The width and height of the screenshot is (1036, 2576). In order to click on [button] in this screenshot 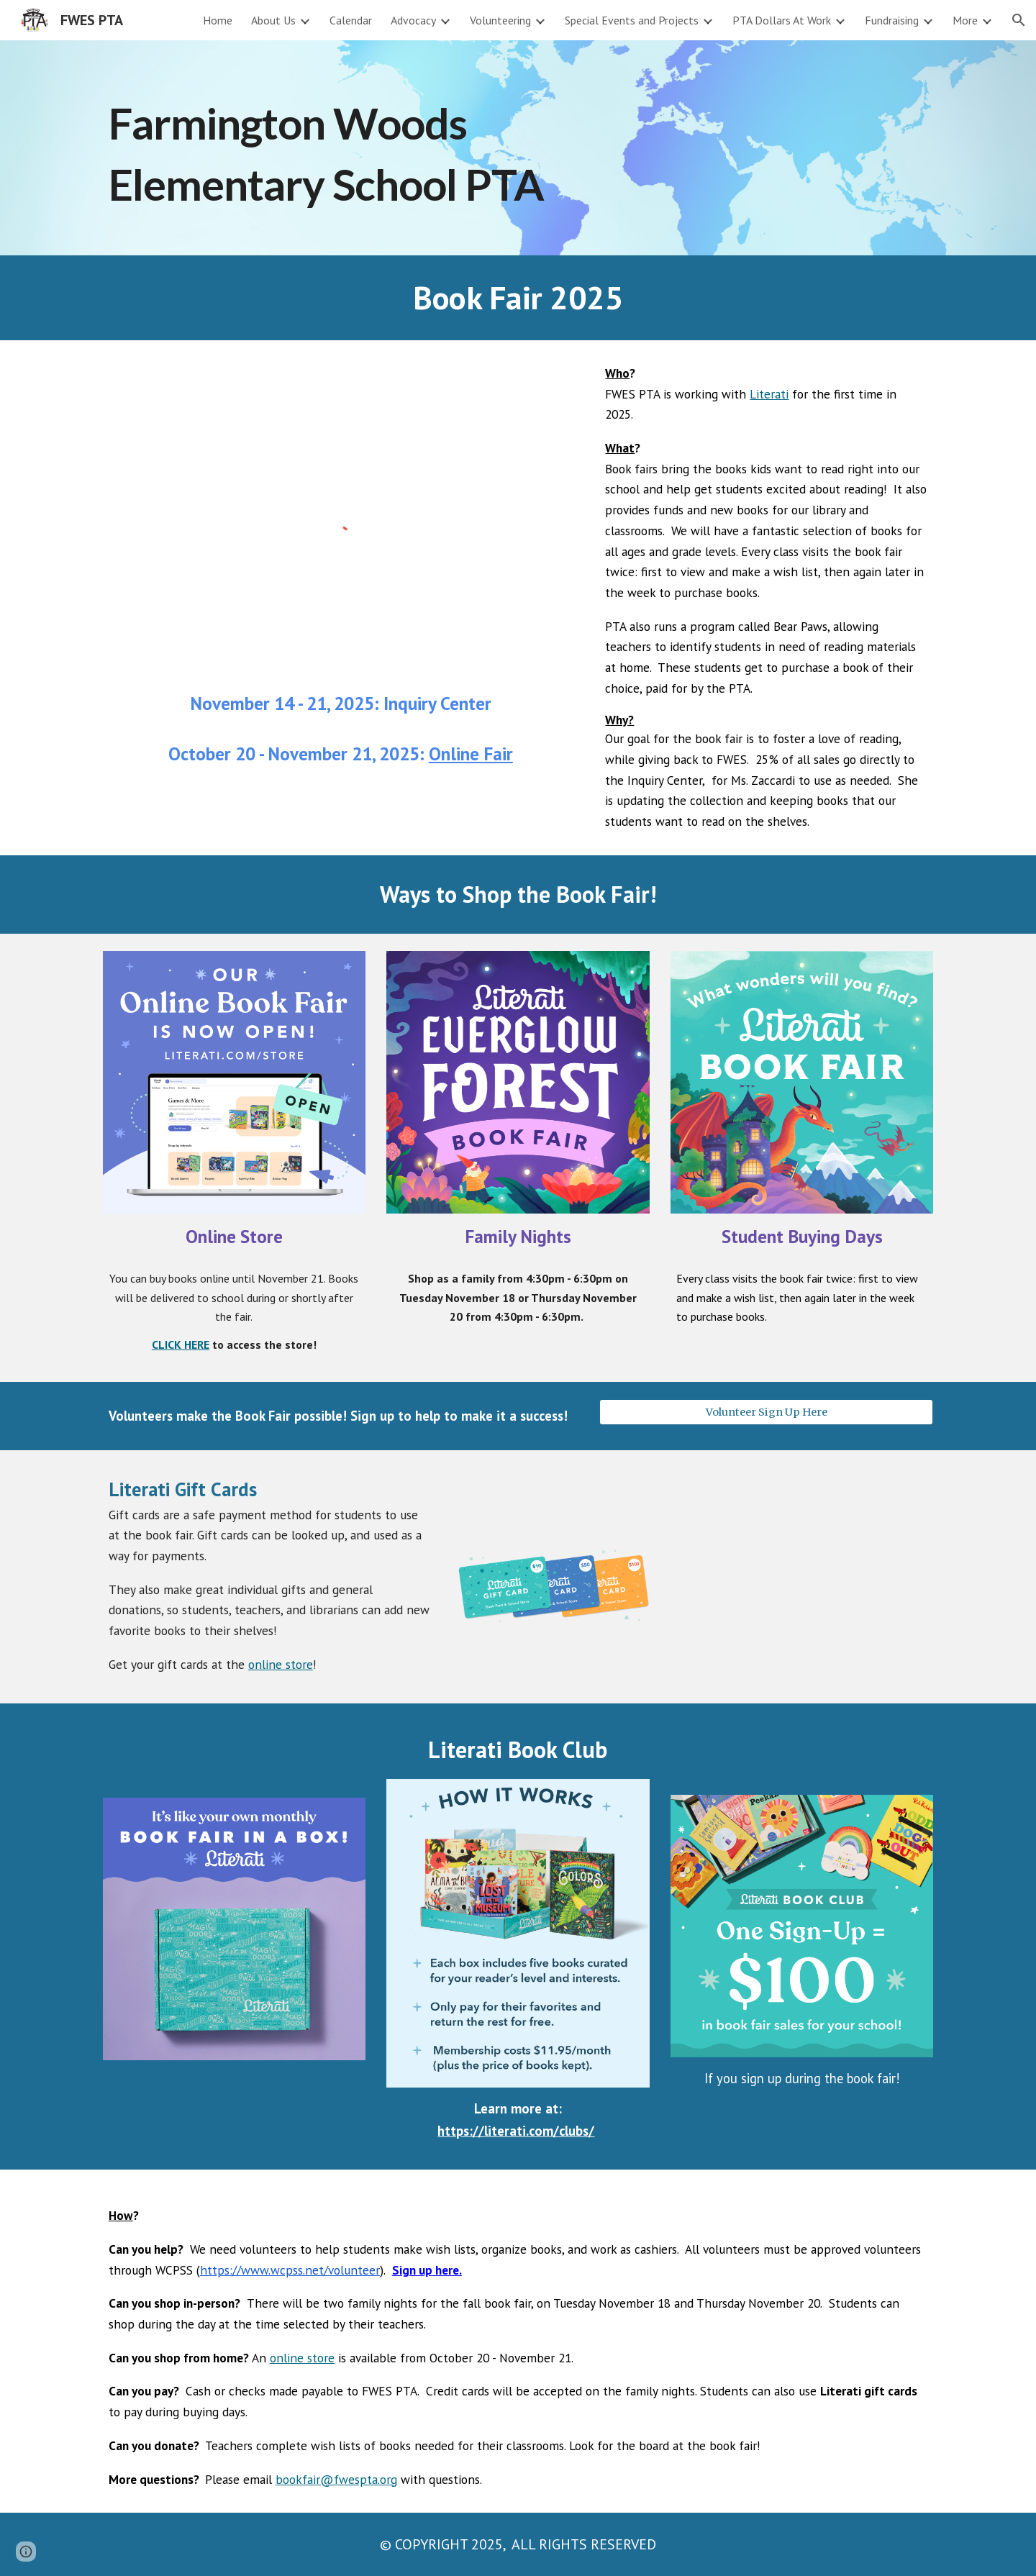, I will do `click(1018, 20)`.